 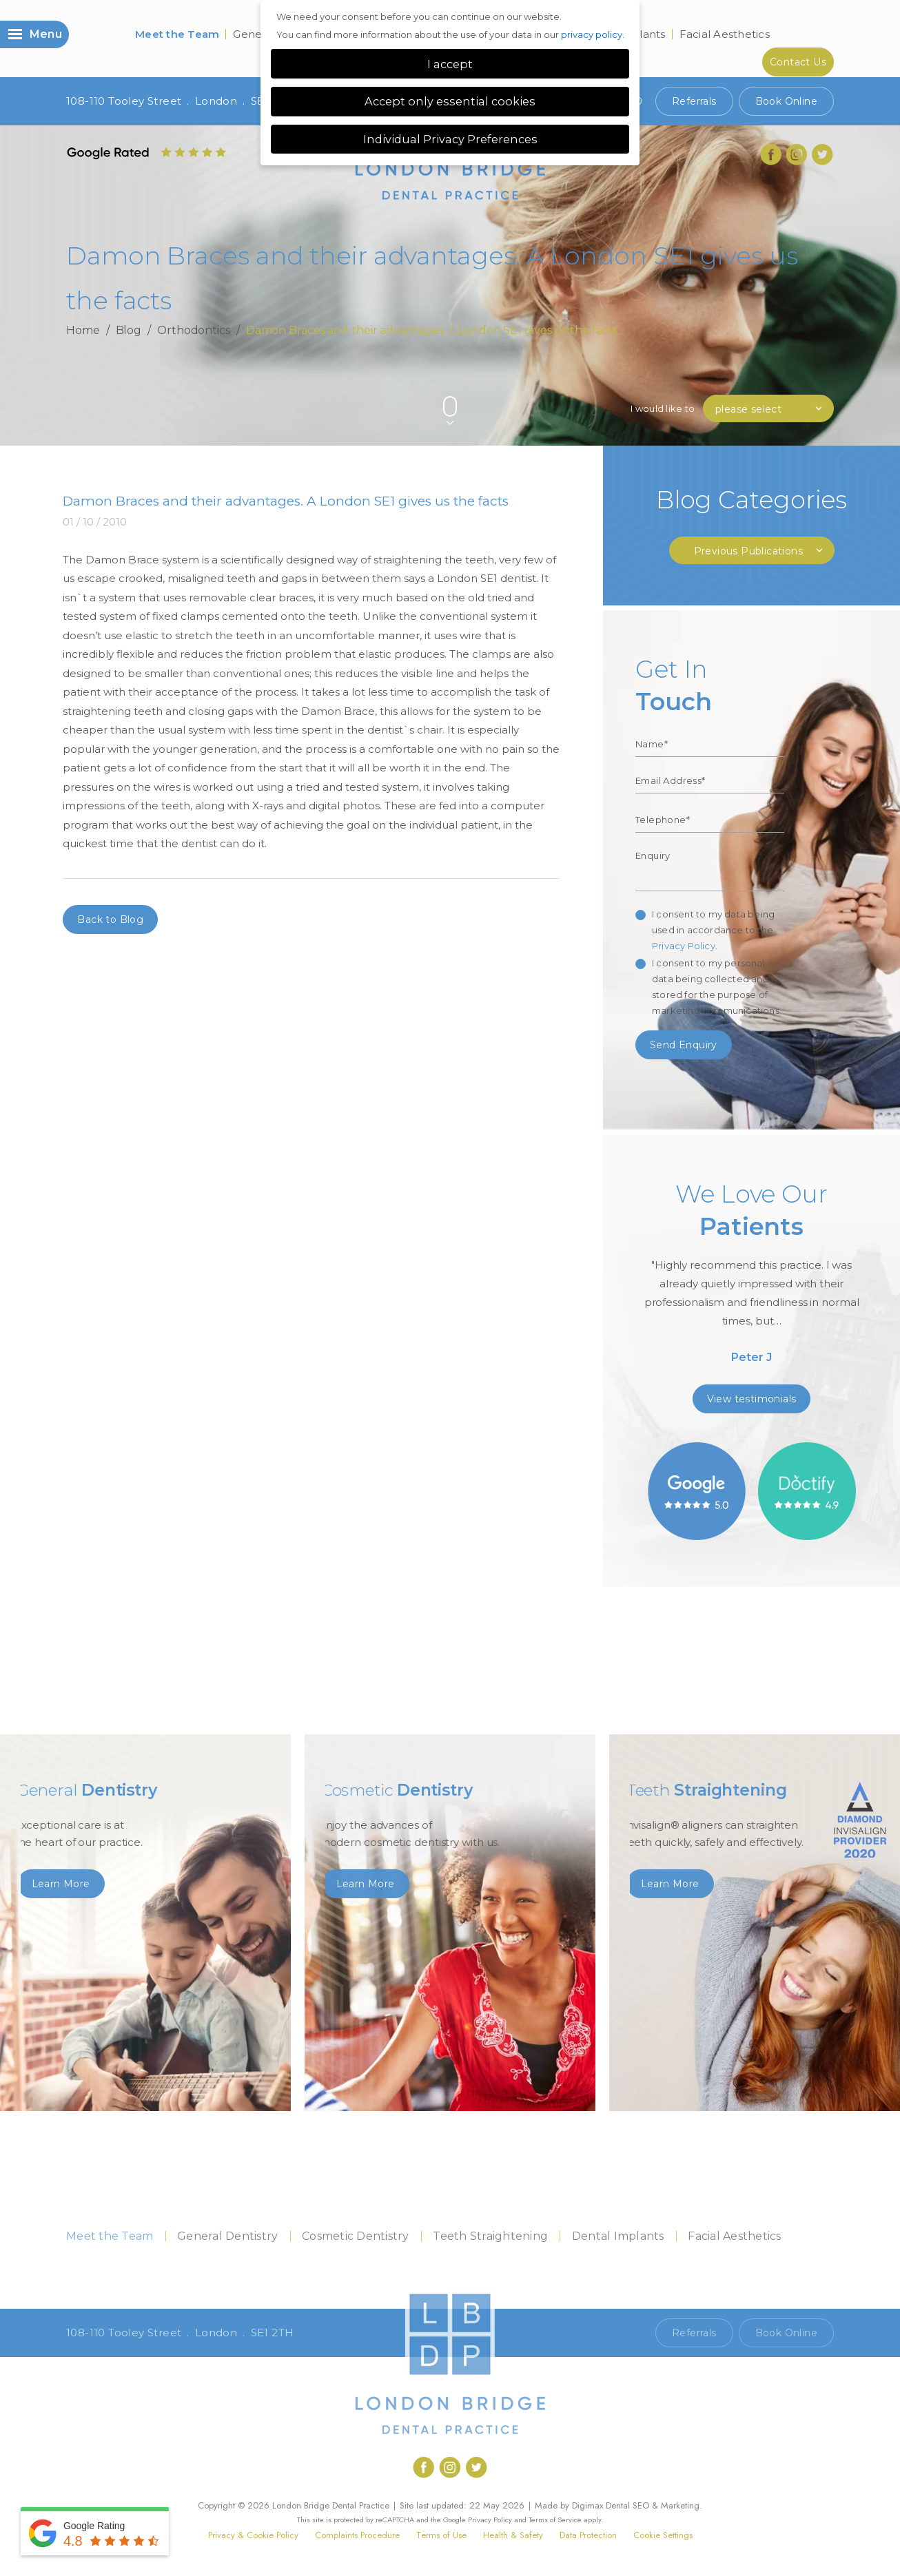 I want to click on Next, so click(x=827, y=383).